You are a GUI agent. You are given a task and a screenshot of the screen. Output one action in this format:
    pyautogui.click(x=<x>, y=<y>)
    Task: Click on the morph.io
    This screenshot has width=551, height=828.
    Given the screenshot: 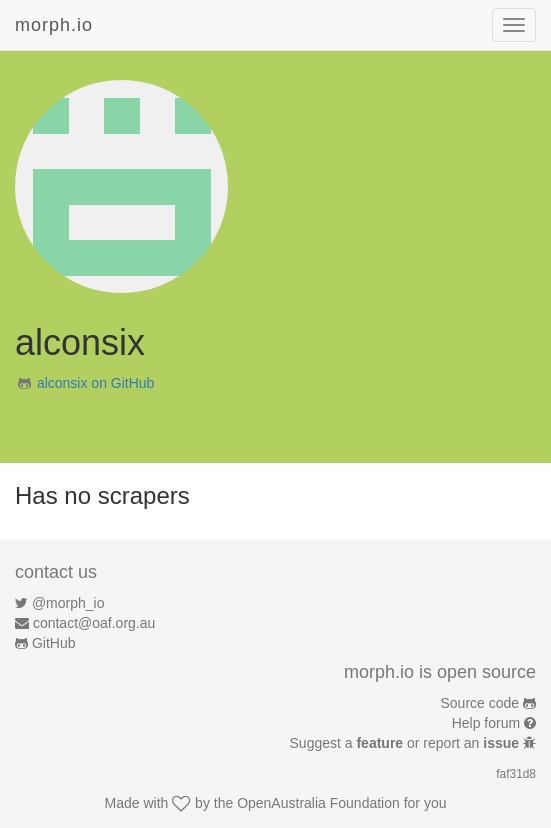 What is the action you would take?
    pyautogui.click(x=54, y=25)
    